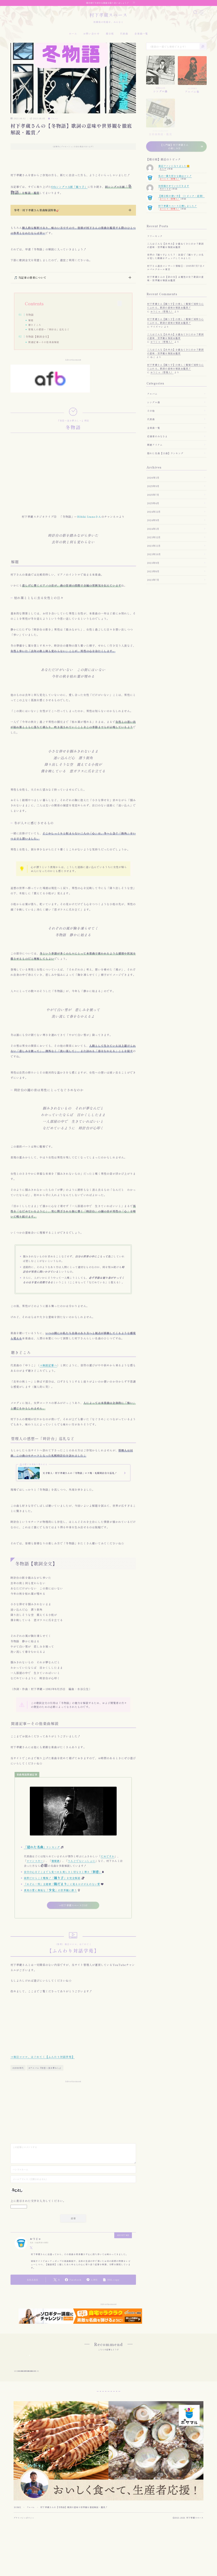  I want to click on 2024年1月, so click(153, 530).